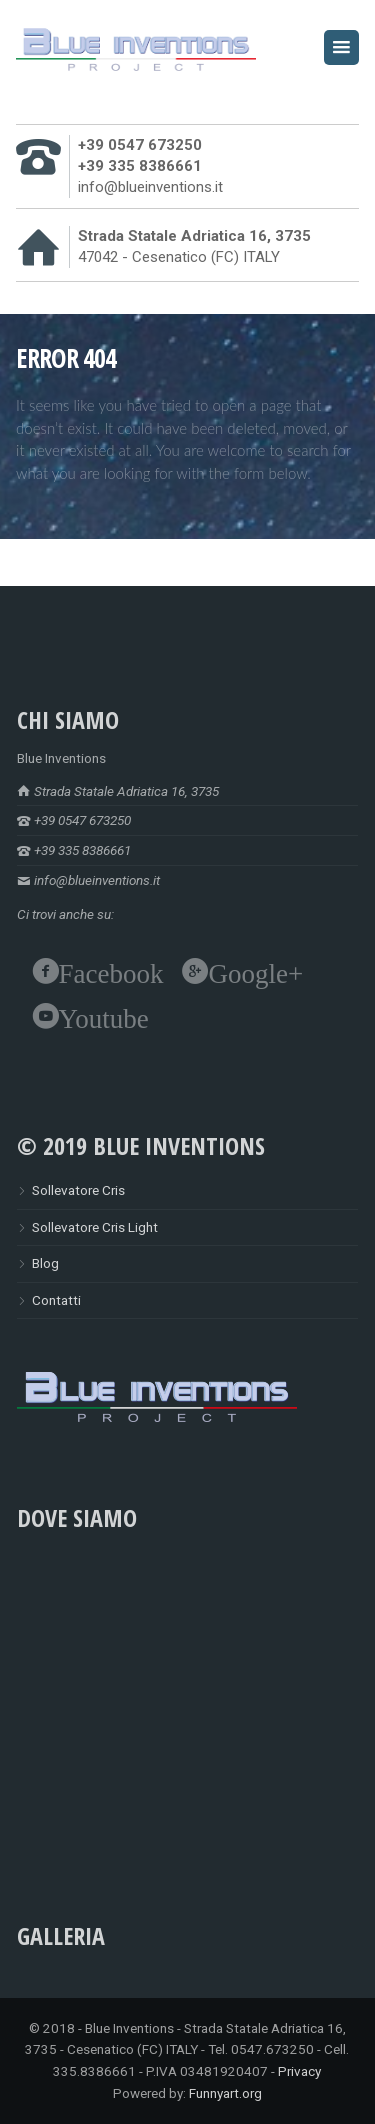 The width and height of the screenshot is (375, 2124). What do you see at coordinates (45, 1263) in the screenshot?
I see `Blog` at bounding box center [45, 1263].